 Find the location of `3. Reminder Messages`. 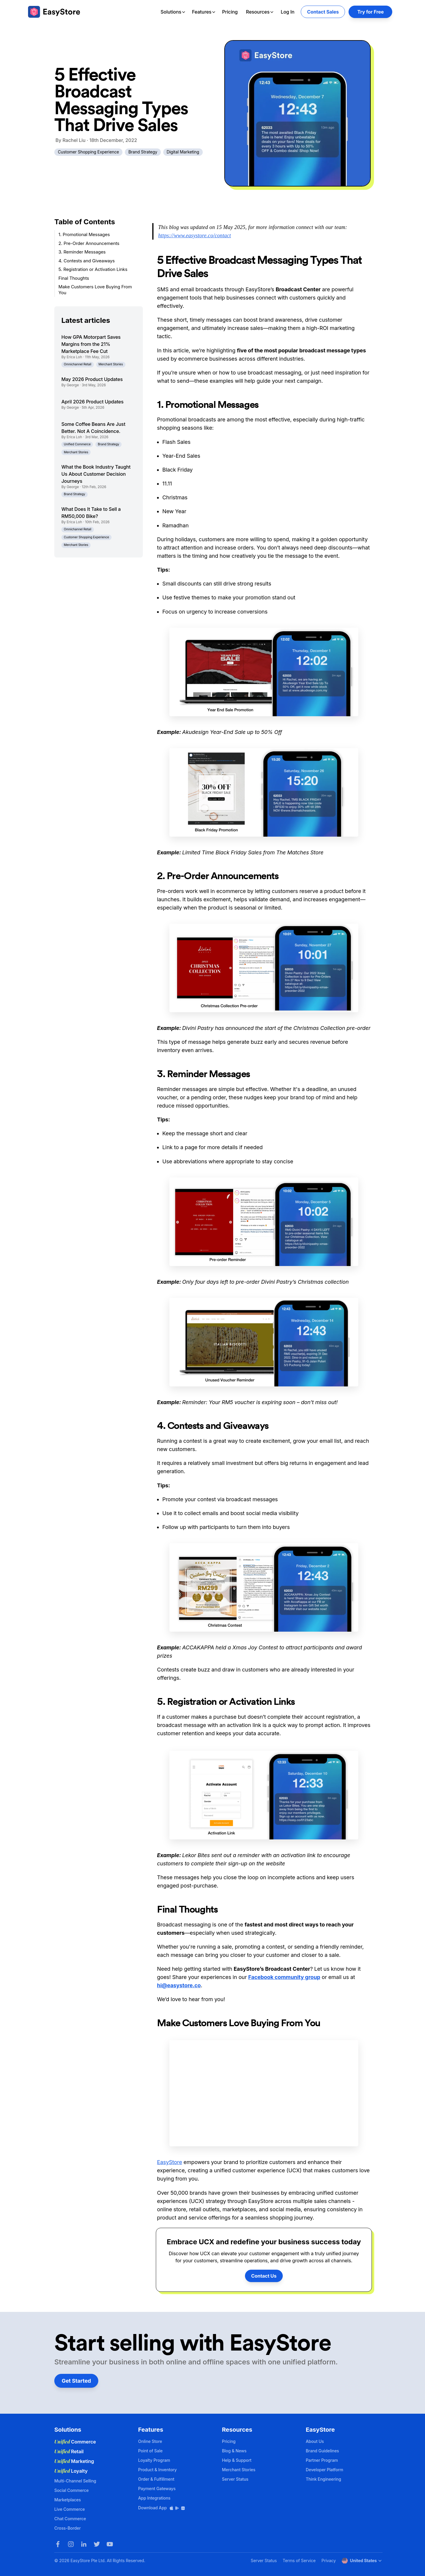

3. Reminder Messages is located at coordinates (82, 252).